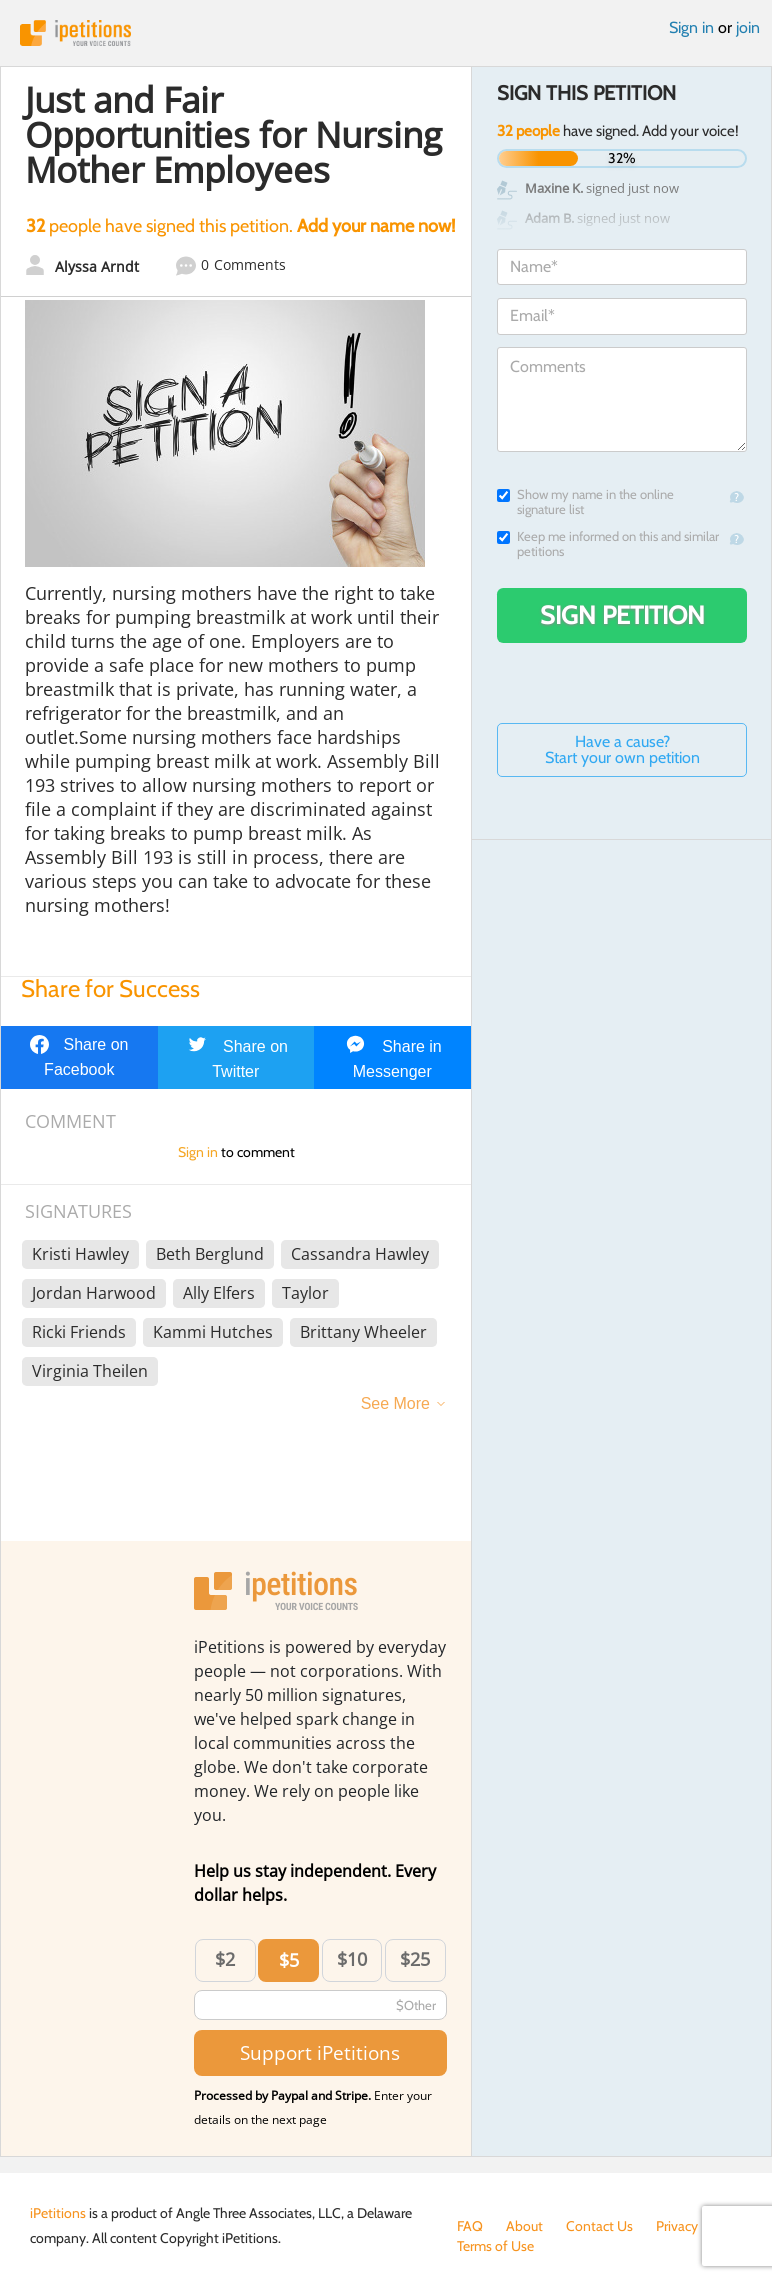 The height and width of the screenshot is (2280, 772). Describe the element at coordinates (415, 1959) in the screenshot. I see `$25` at that location.